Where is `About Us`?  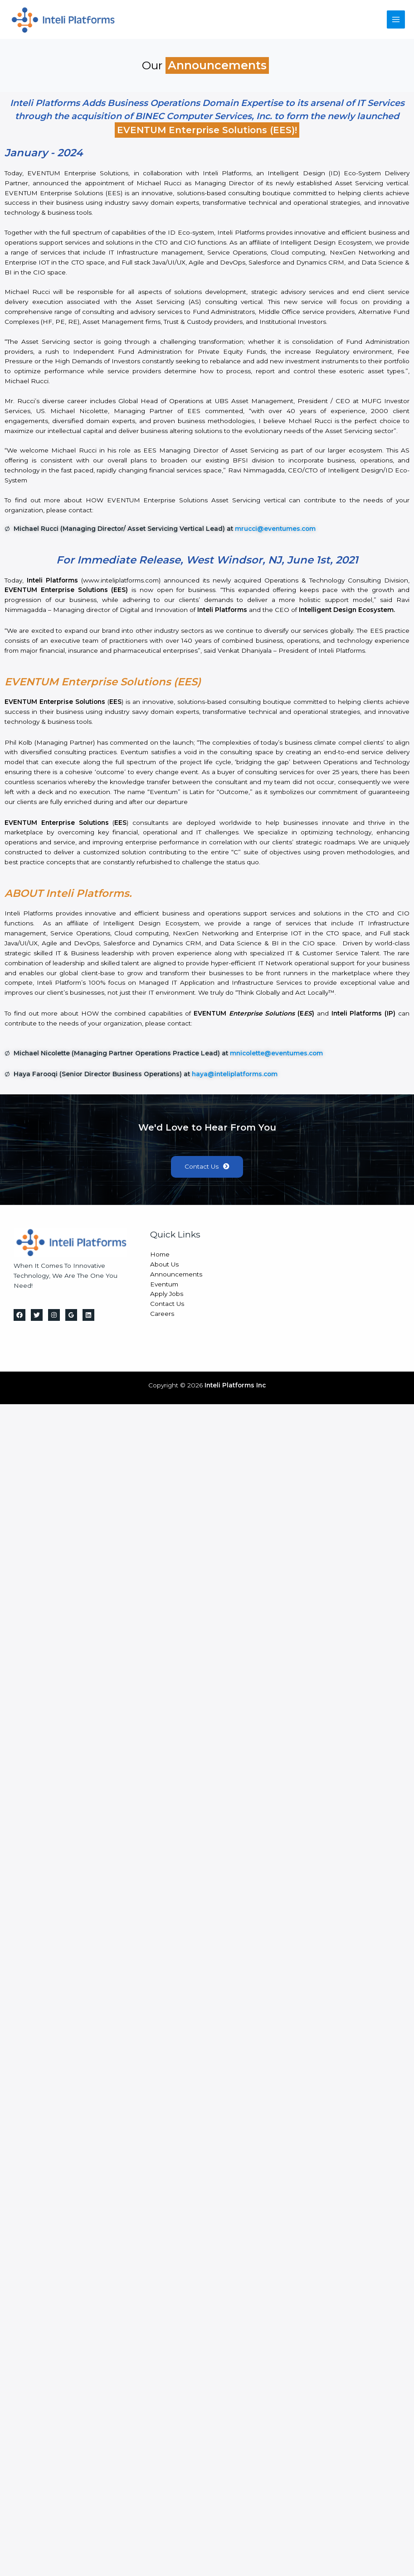
About Us is located at coordinates (164, 1265).